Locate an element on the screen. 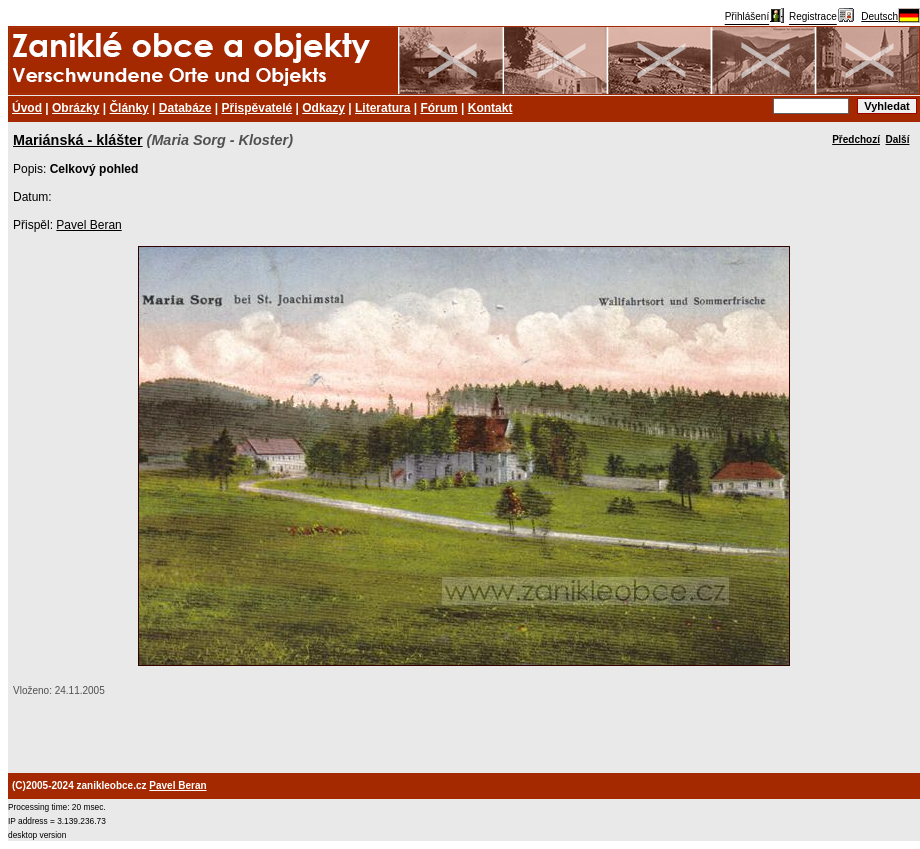 Image resolution: width=920 pixels, height=849 pixels. Další is located at coordinates (898, 139).